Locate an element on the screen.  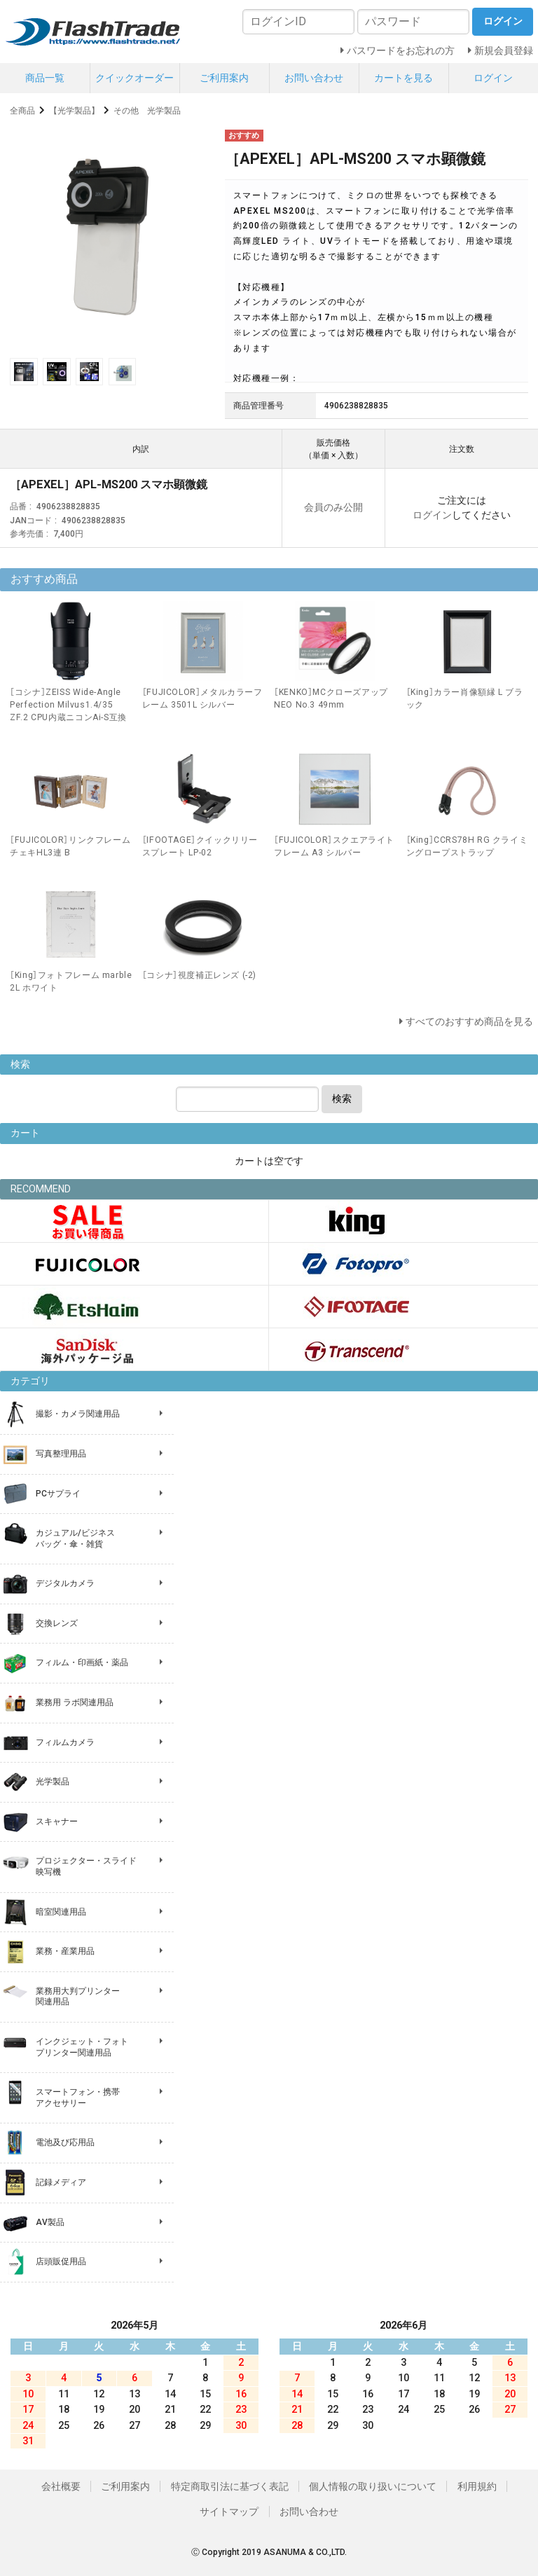
交換レンズ is located at coordinates (57, 1623).